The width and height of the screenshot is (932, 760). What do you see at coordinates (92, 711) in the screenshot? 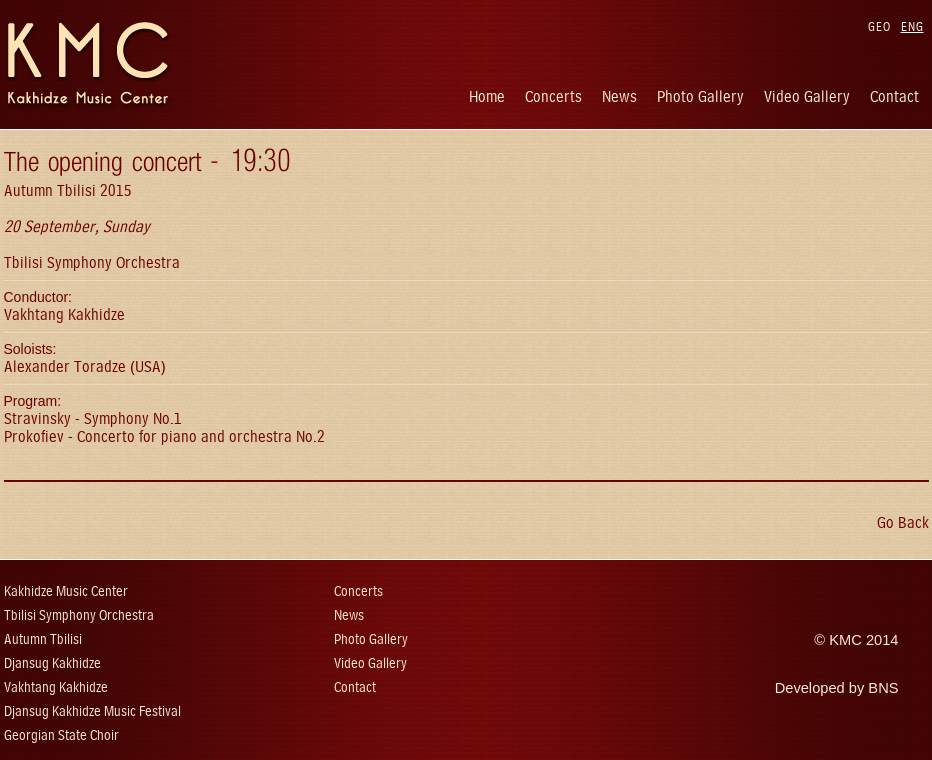
I see `Djansug Kakhidze Music Festival` at bounding box center [92, 711].